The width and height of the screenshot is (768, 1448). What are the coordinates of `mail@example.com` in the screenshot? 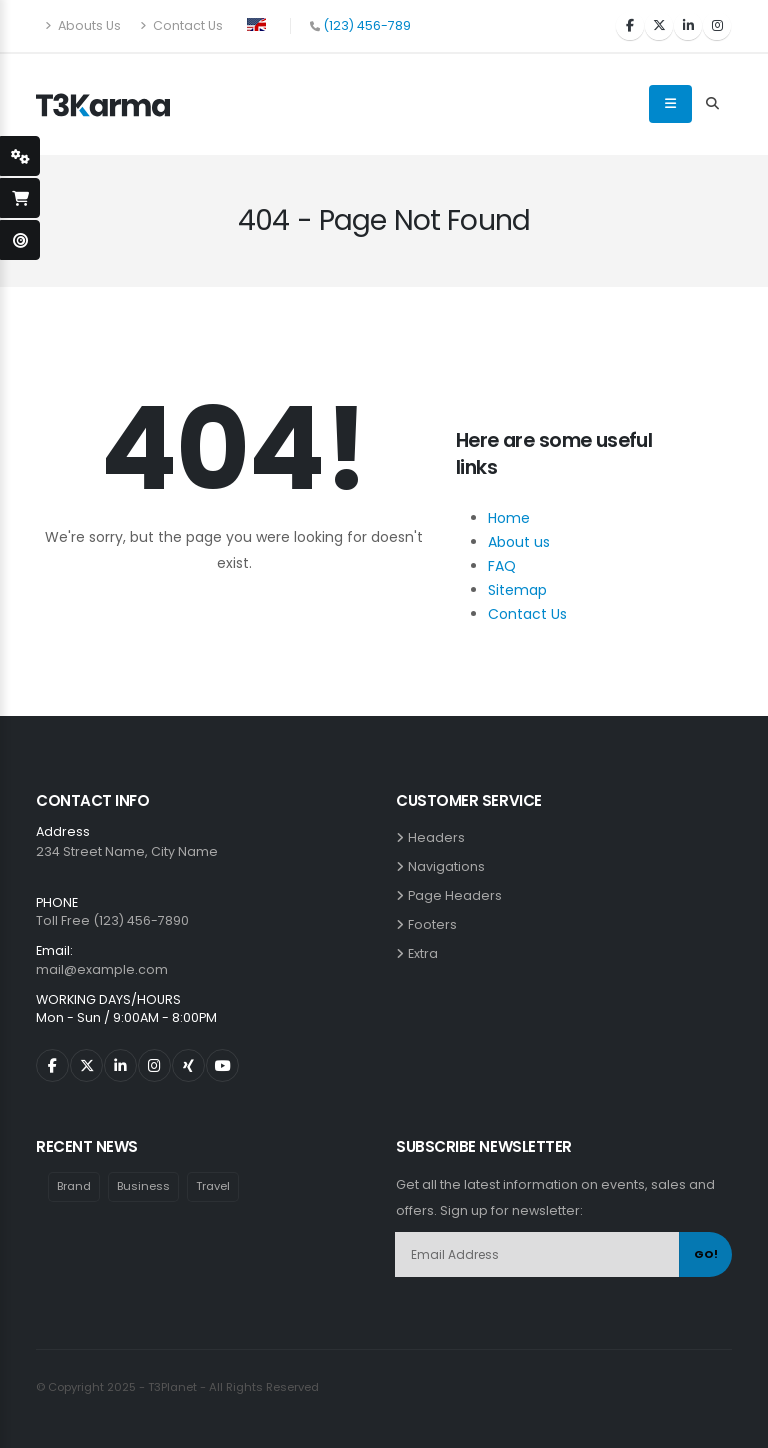 It's located at (102, 969).